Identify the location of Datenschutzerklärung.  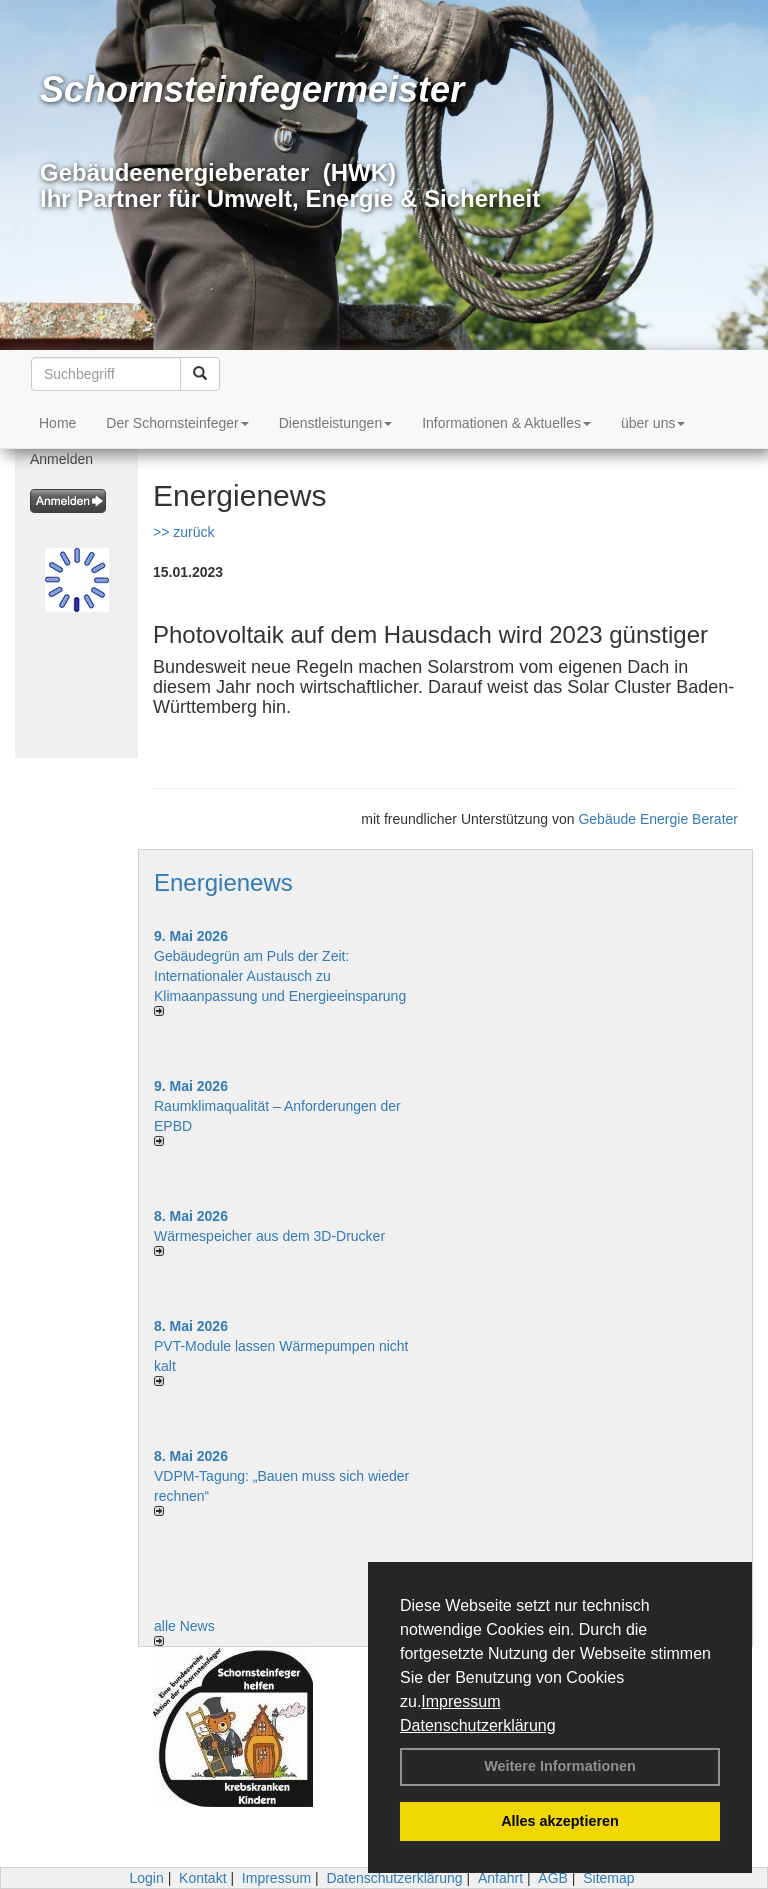
(478, 1725).